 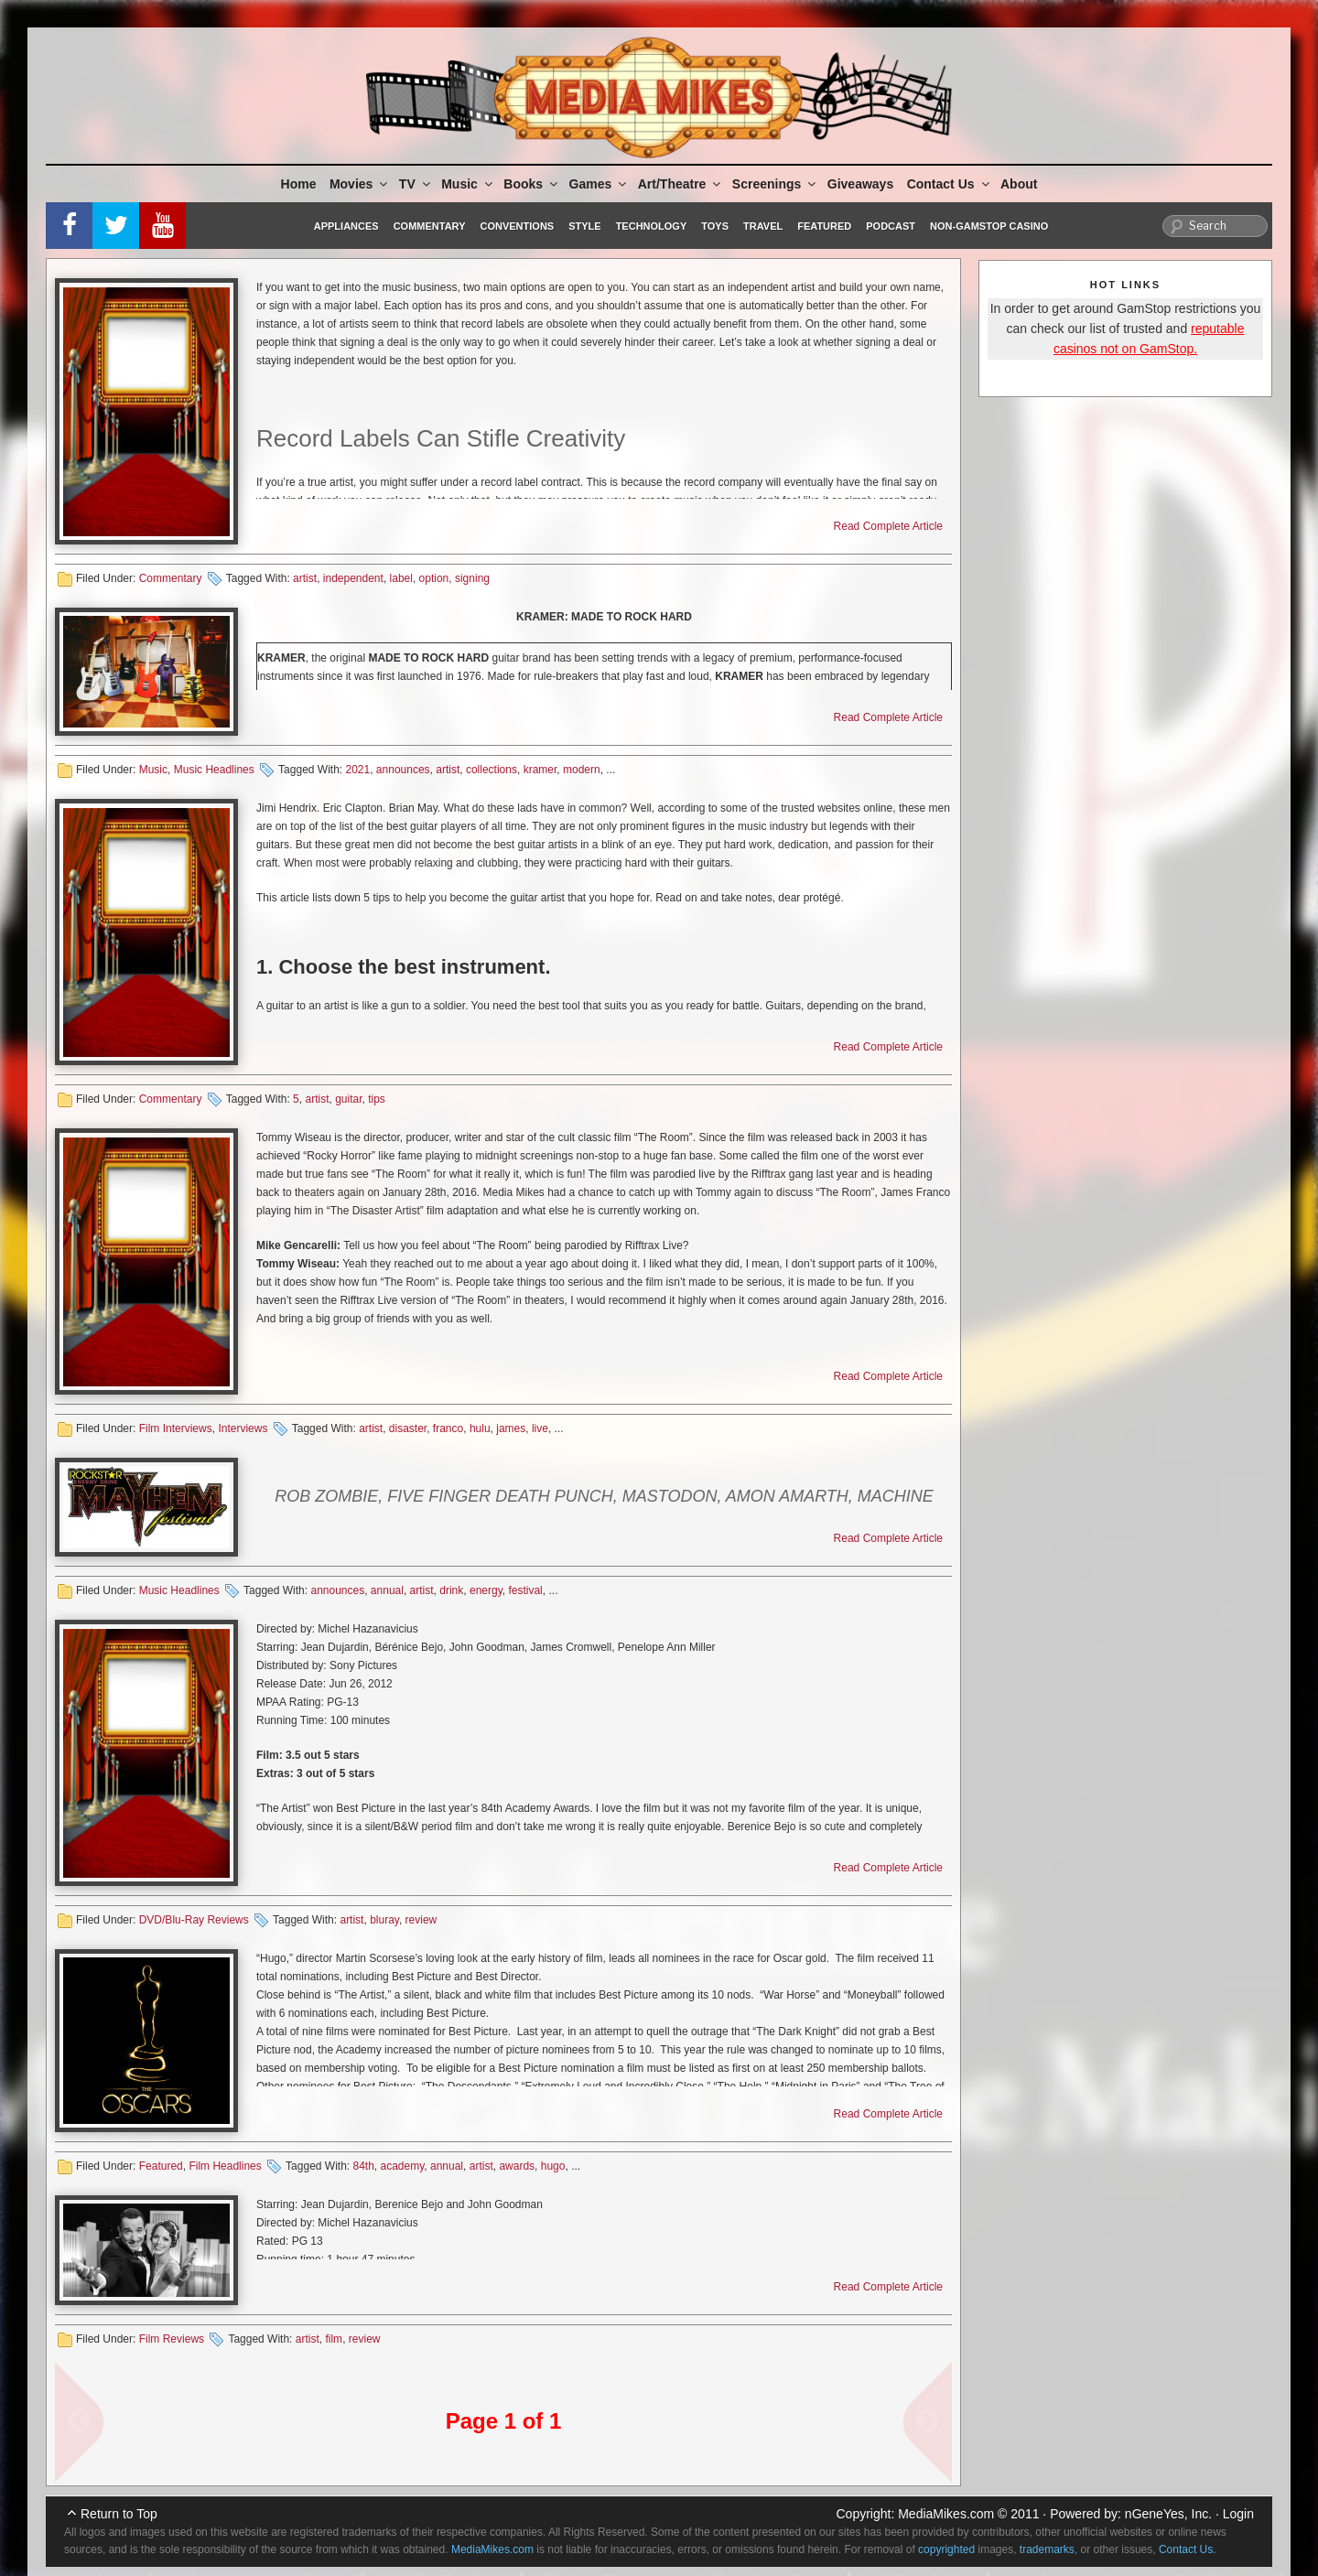 I want to click on Podcast, so click(x=890, y=226).